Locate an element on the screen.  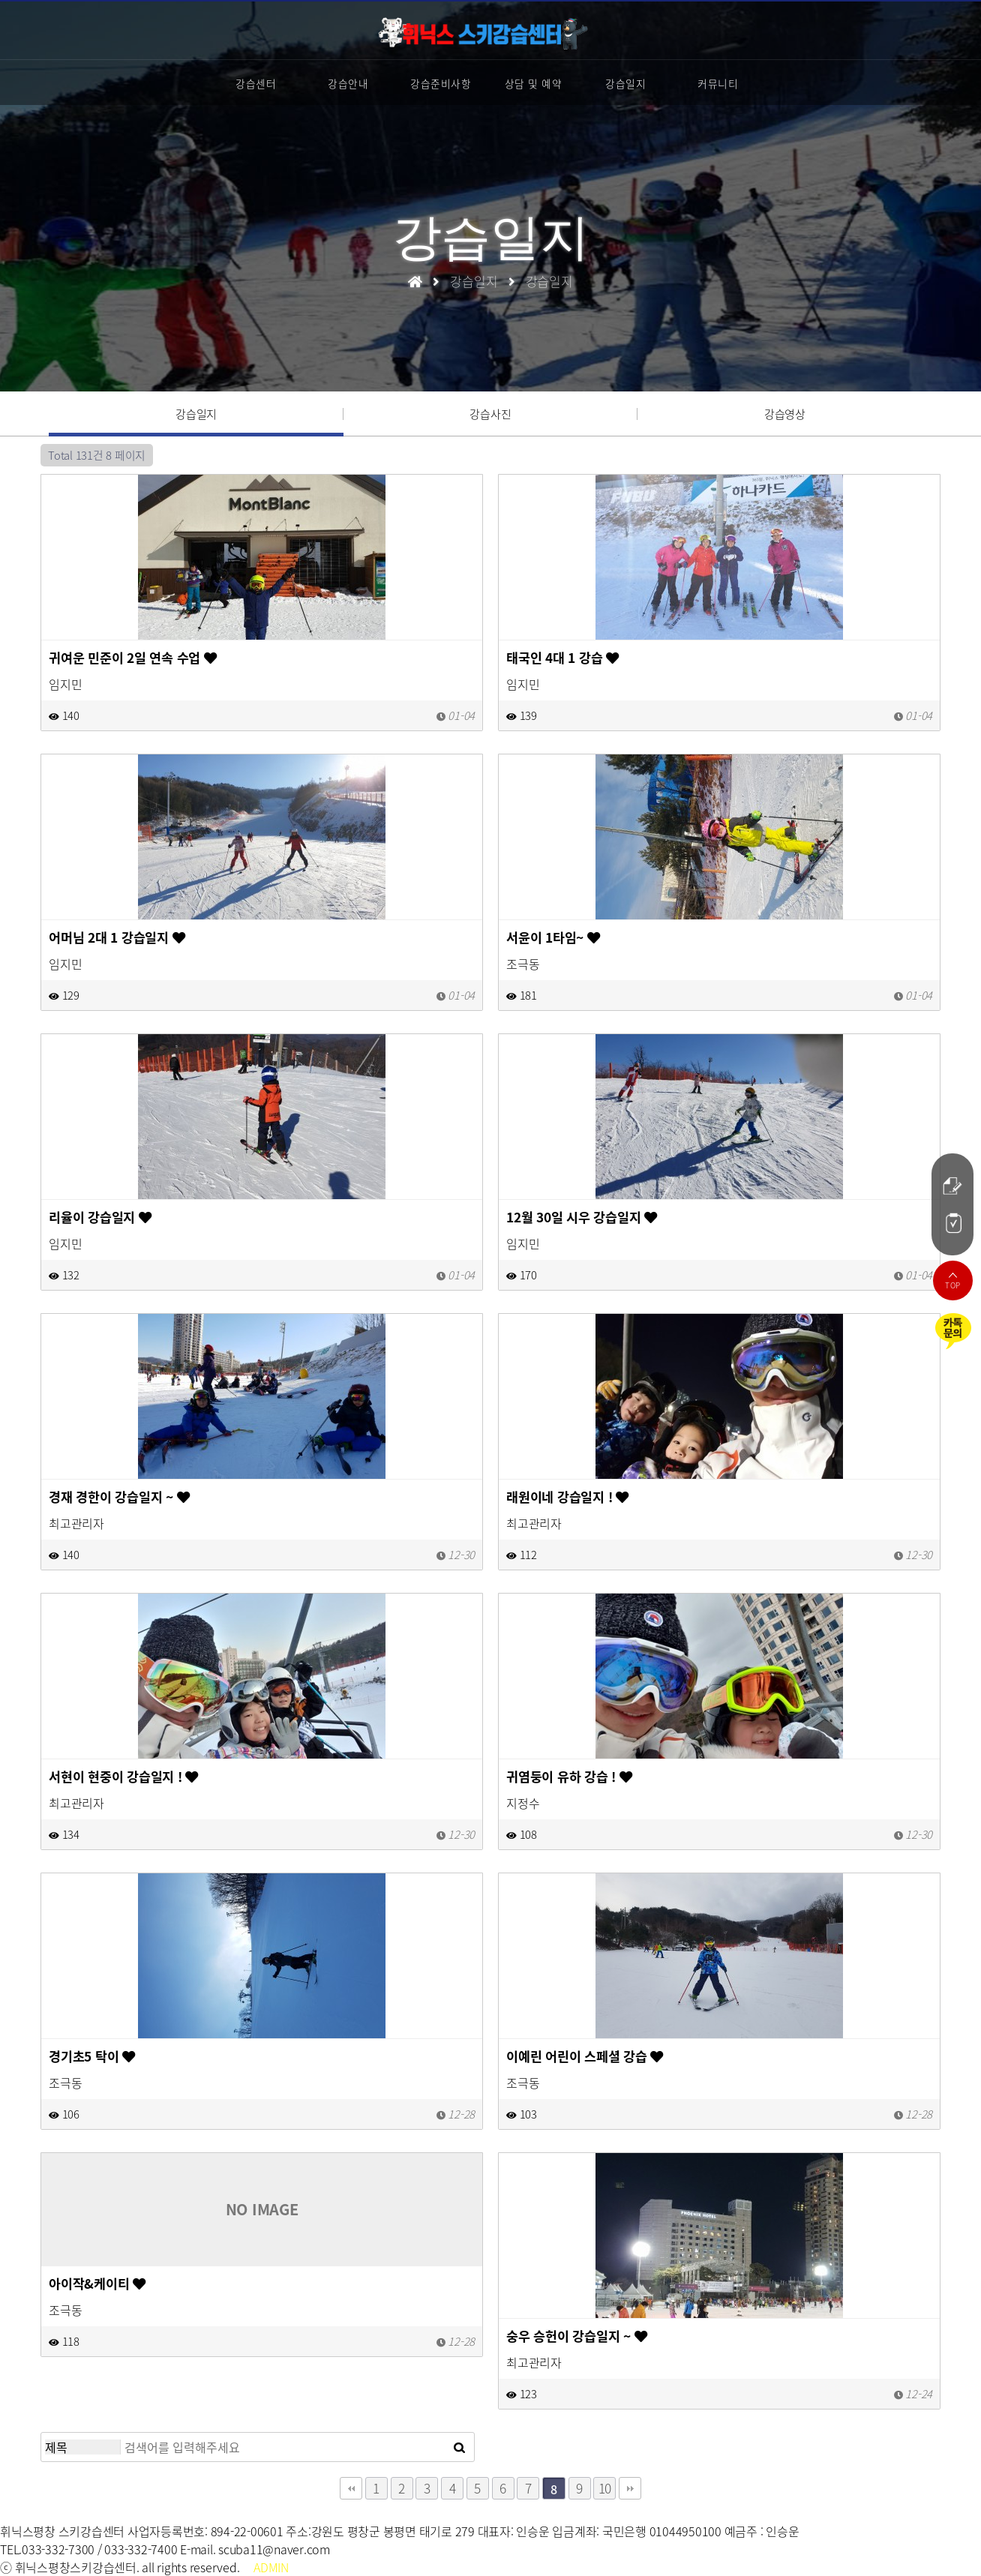
처음 is located at coordinates (351, 2488).